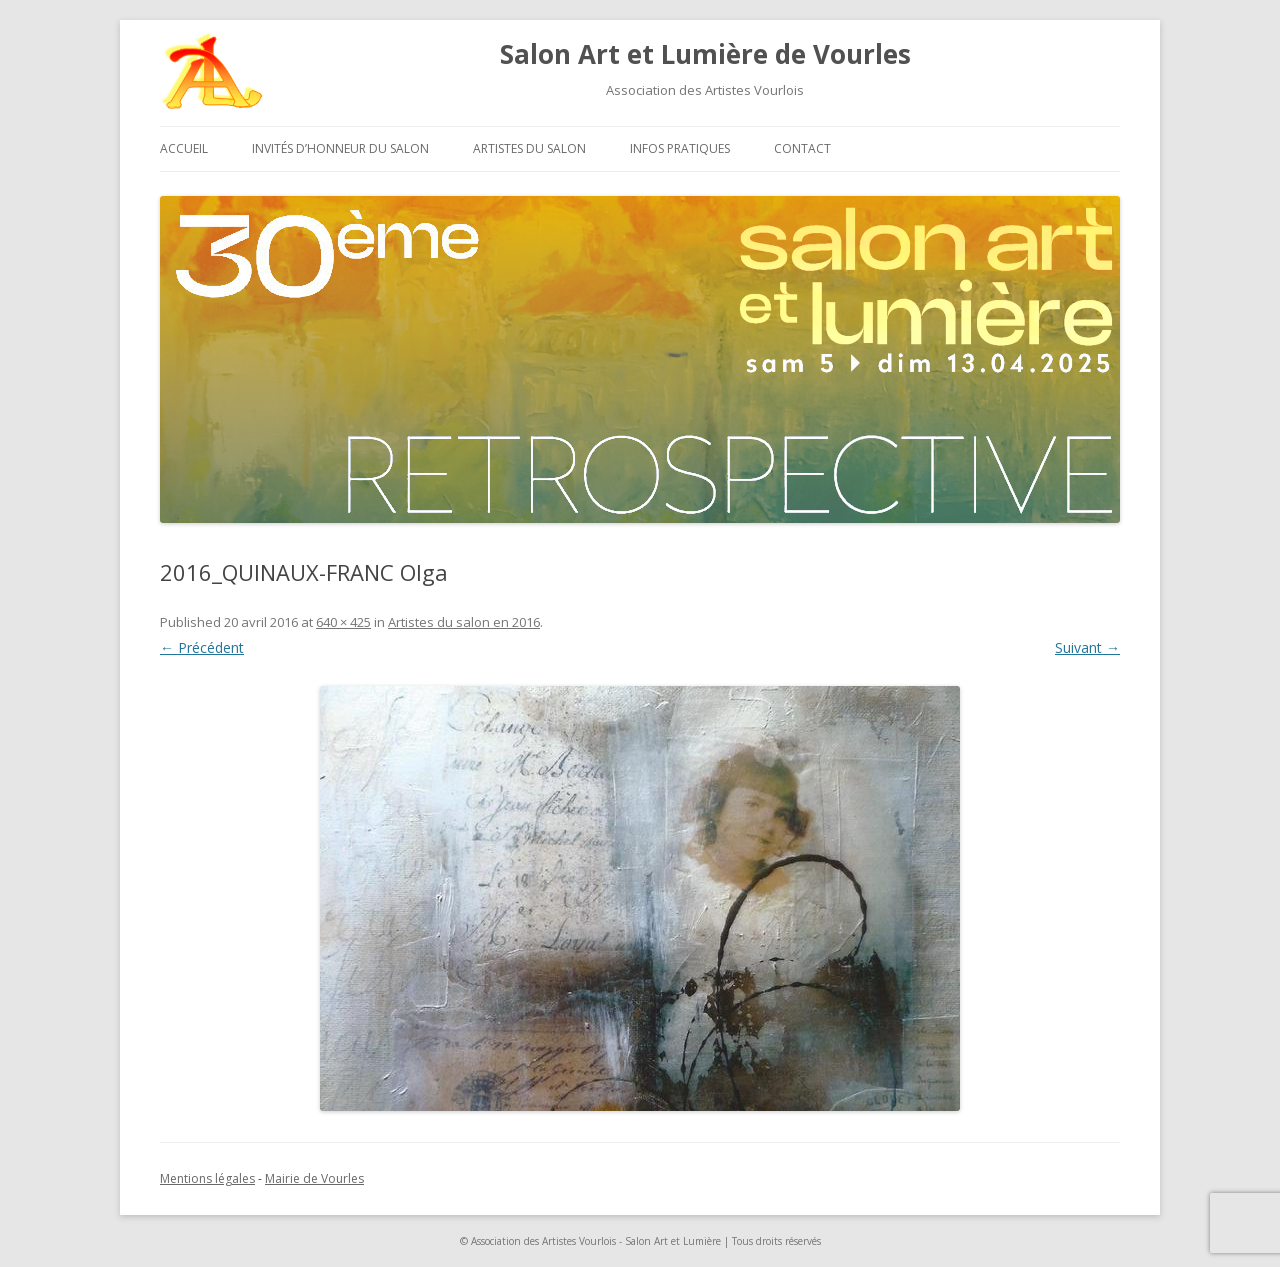 The image size is (1280, 1267). What do you see at coordinates (343, 622) in the screenshot?
I see `640 × 425` at bounding box center [343, 622].